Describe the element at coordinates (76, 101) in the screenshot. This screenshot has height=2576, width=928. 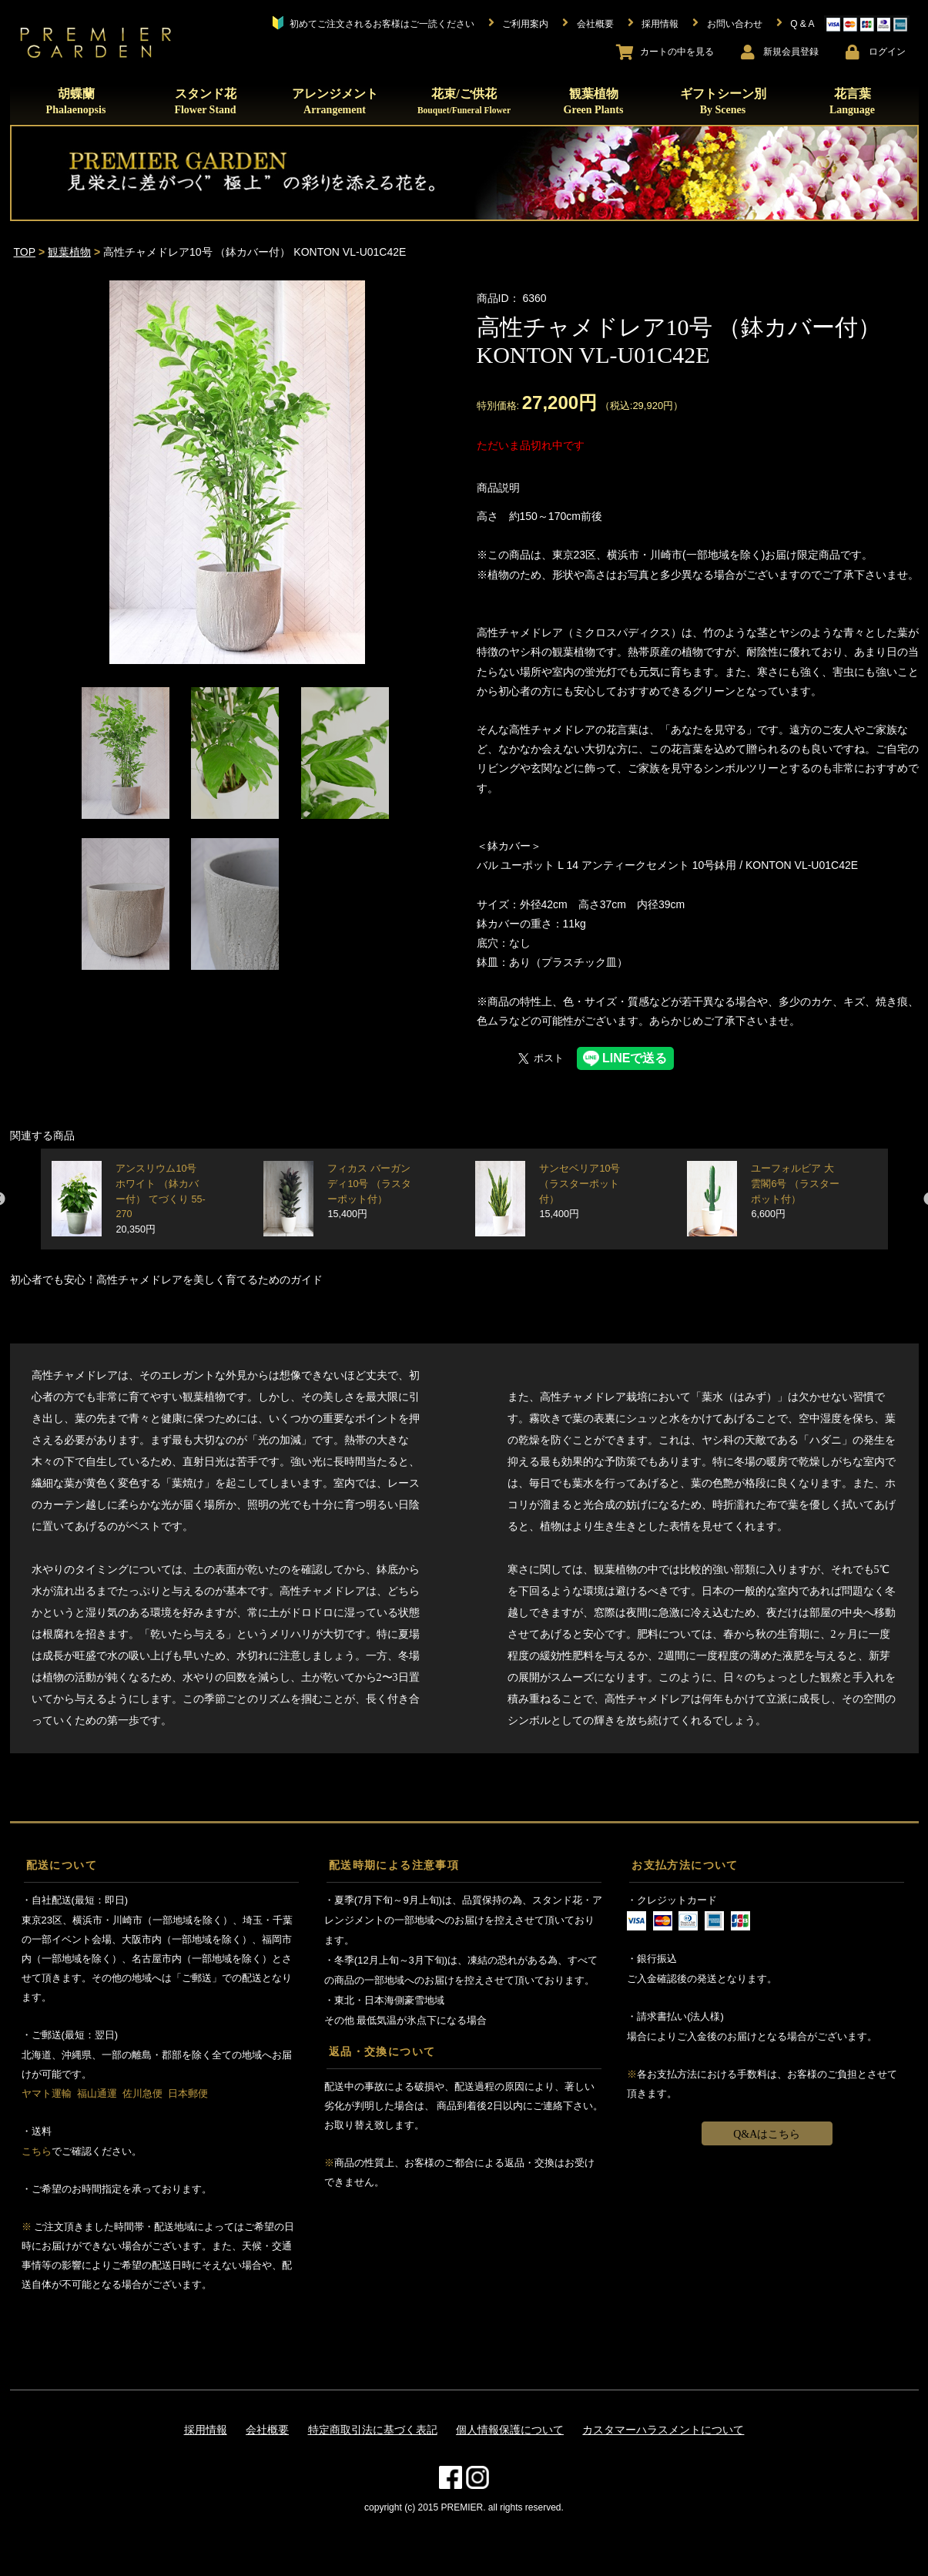
I see `胡蝶蘭` at that location.